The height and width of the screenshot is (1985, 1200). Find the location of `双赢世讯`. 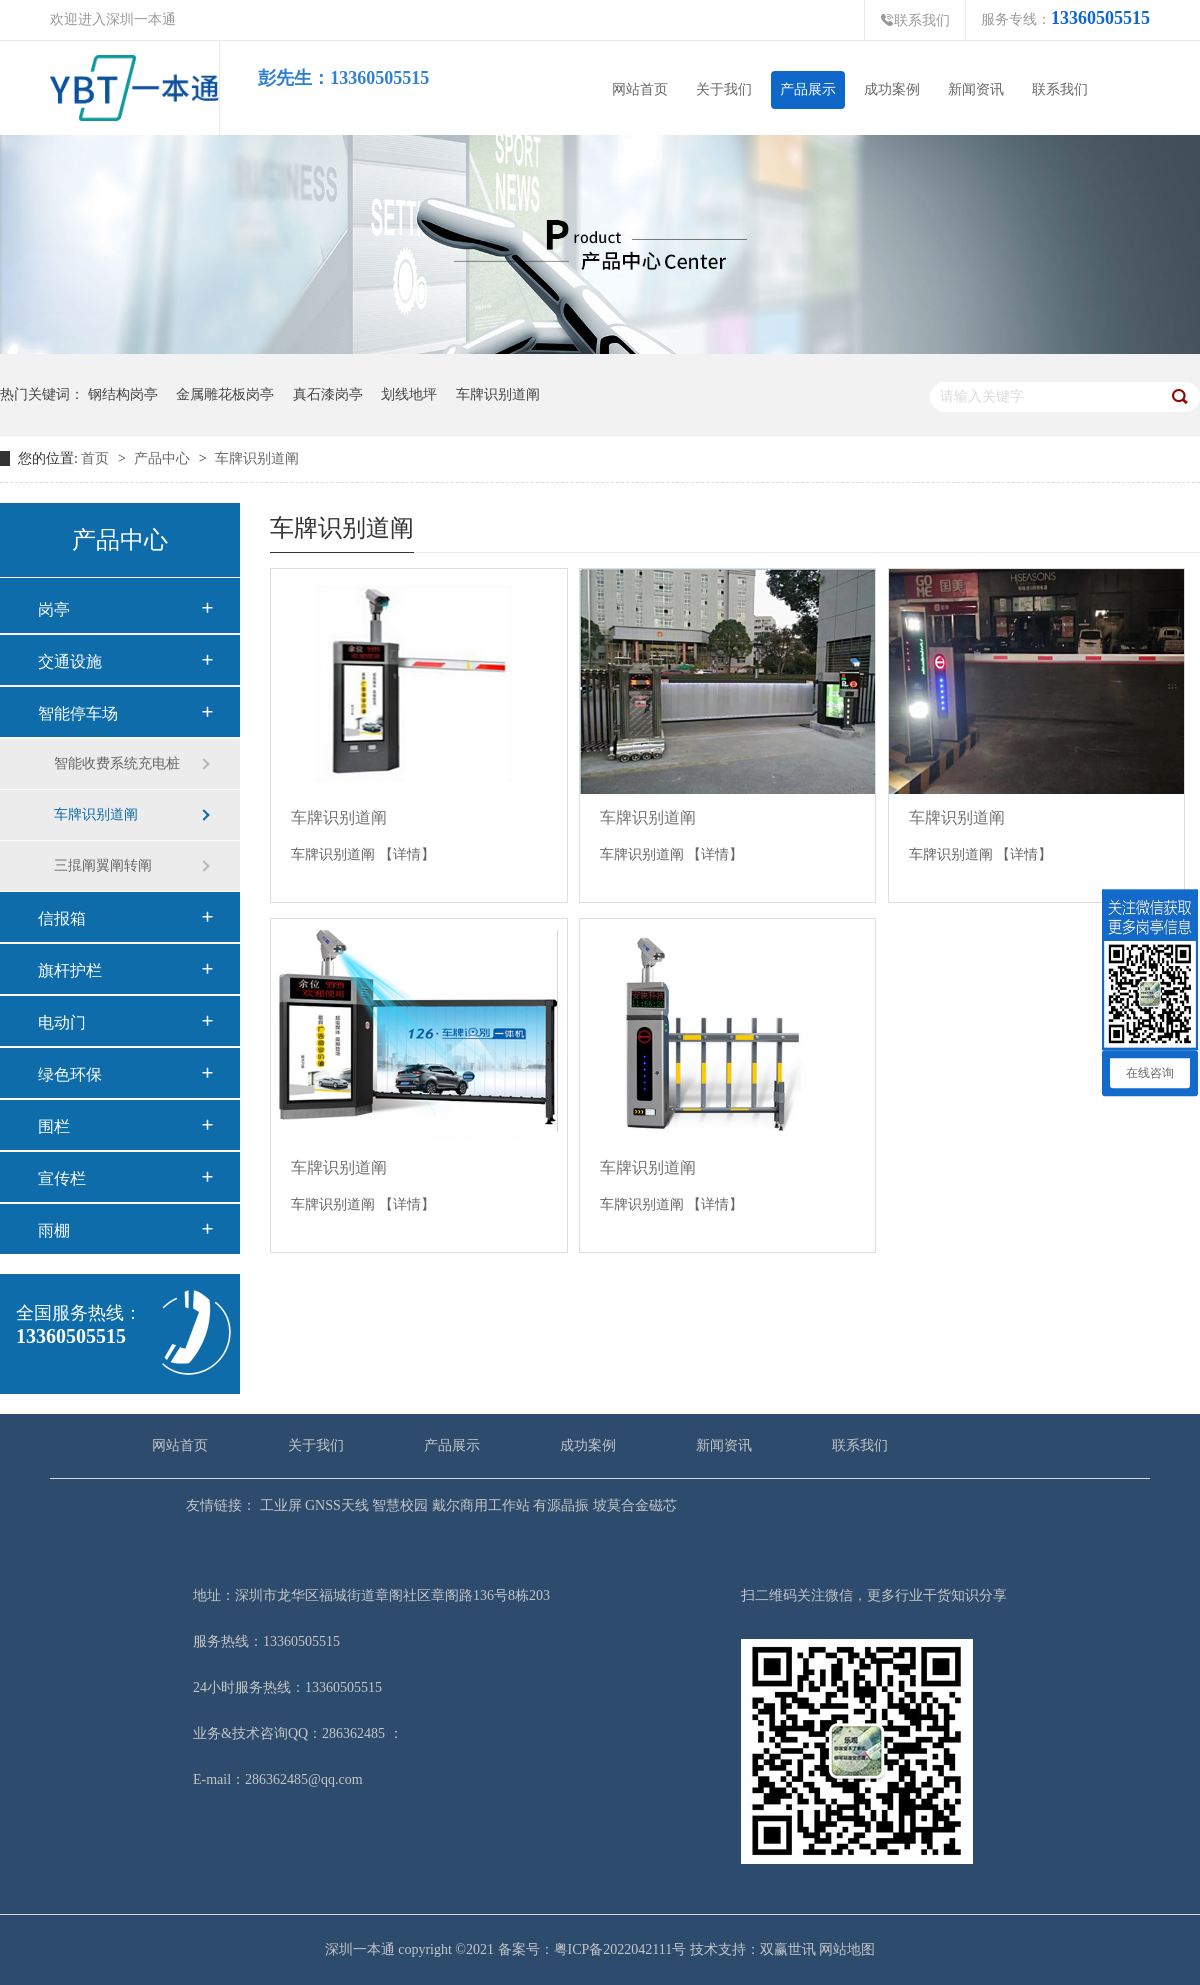

双赢世讯 is located at coordinates (788, 1949).